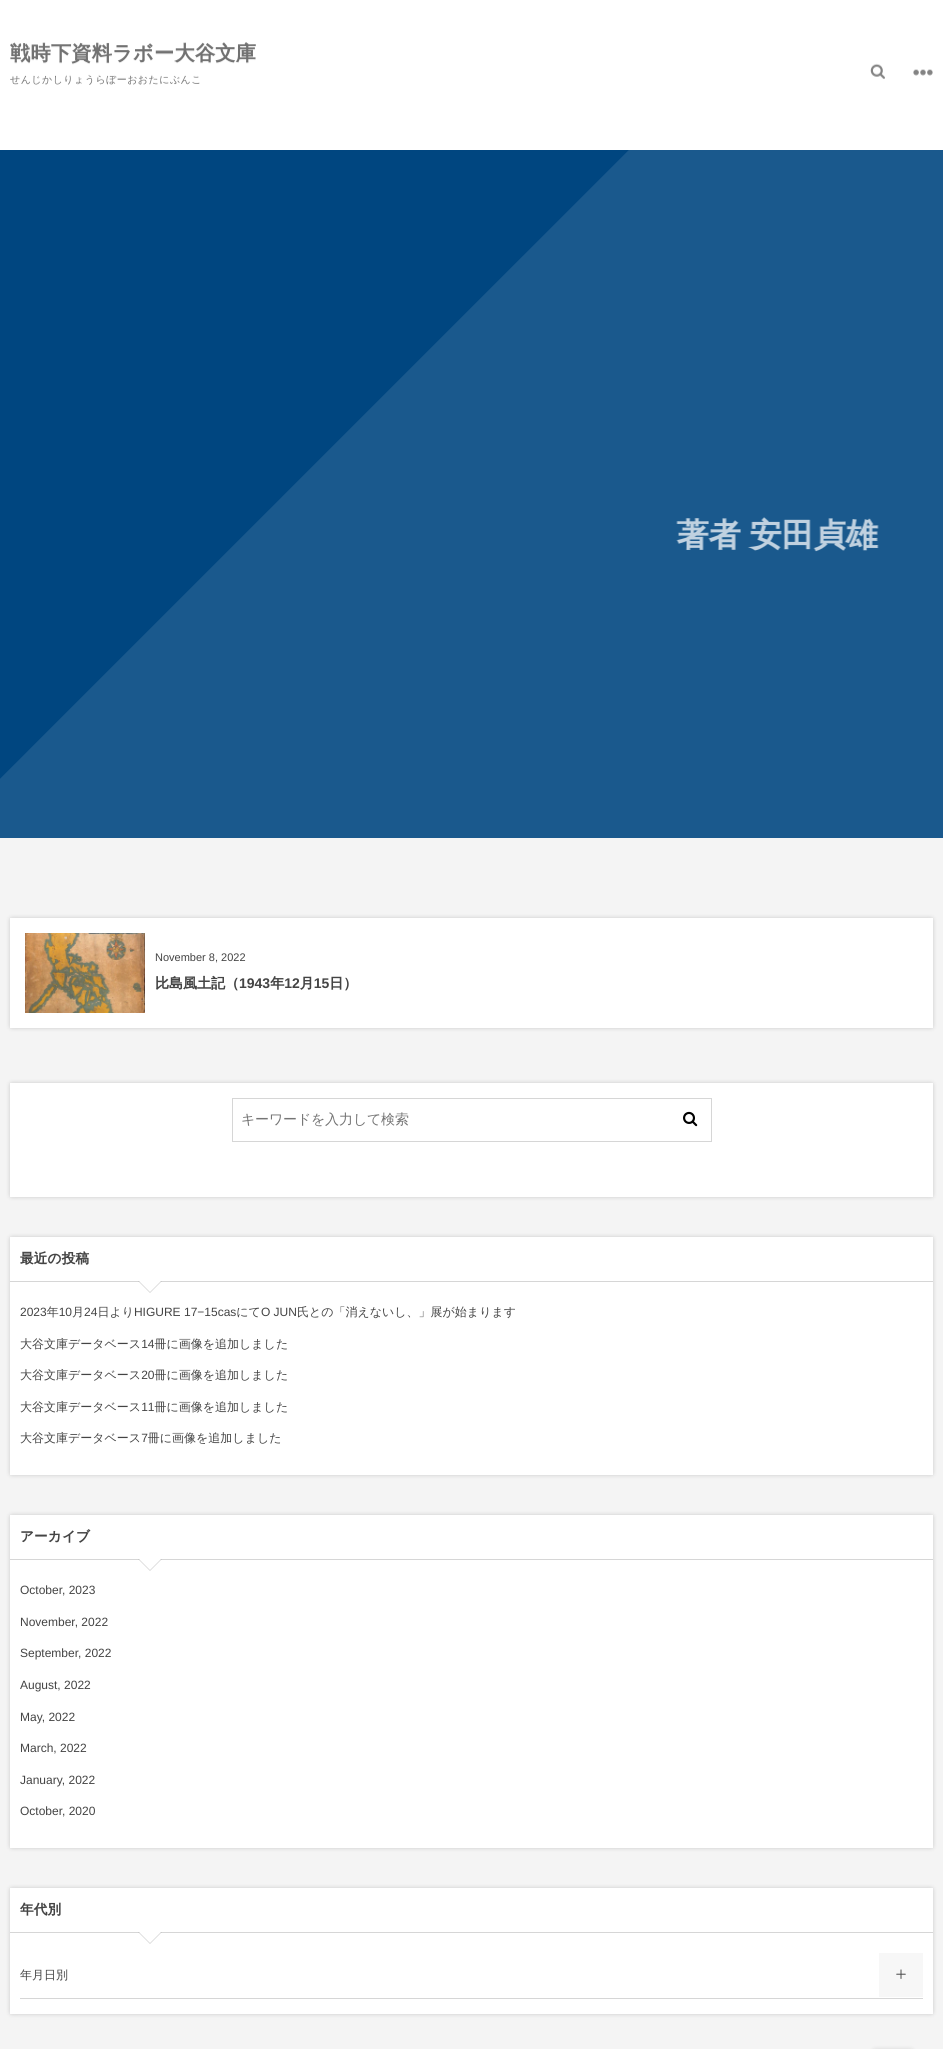  What do you see at coordinates (55, 1685) in the screenshot?
I see `August, 2022` at bounding box center [55, 1685].